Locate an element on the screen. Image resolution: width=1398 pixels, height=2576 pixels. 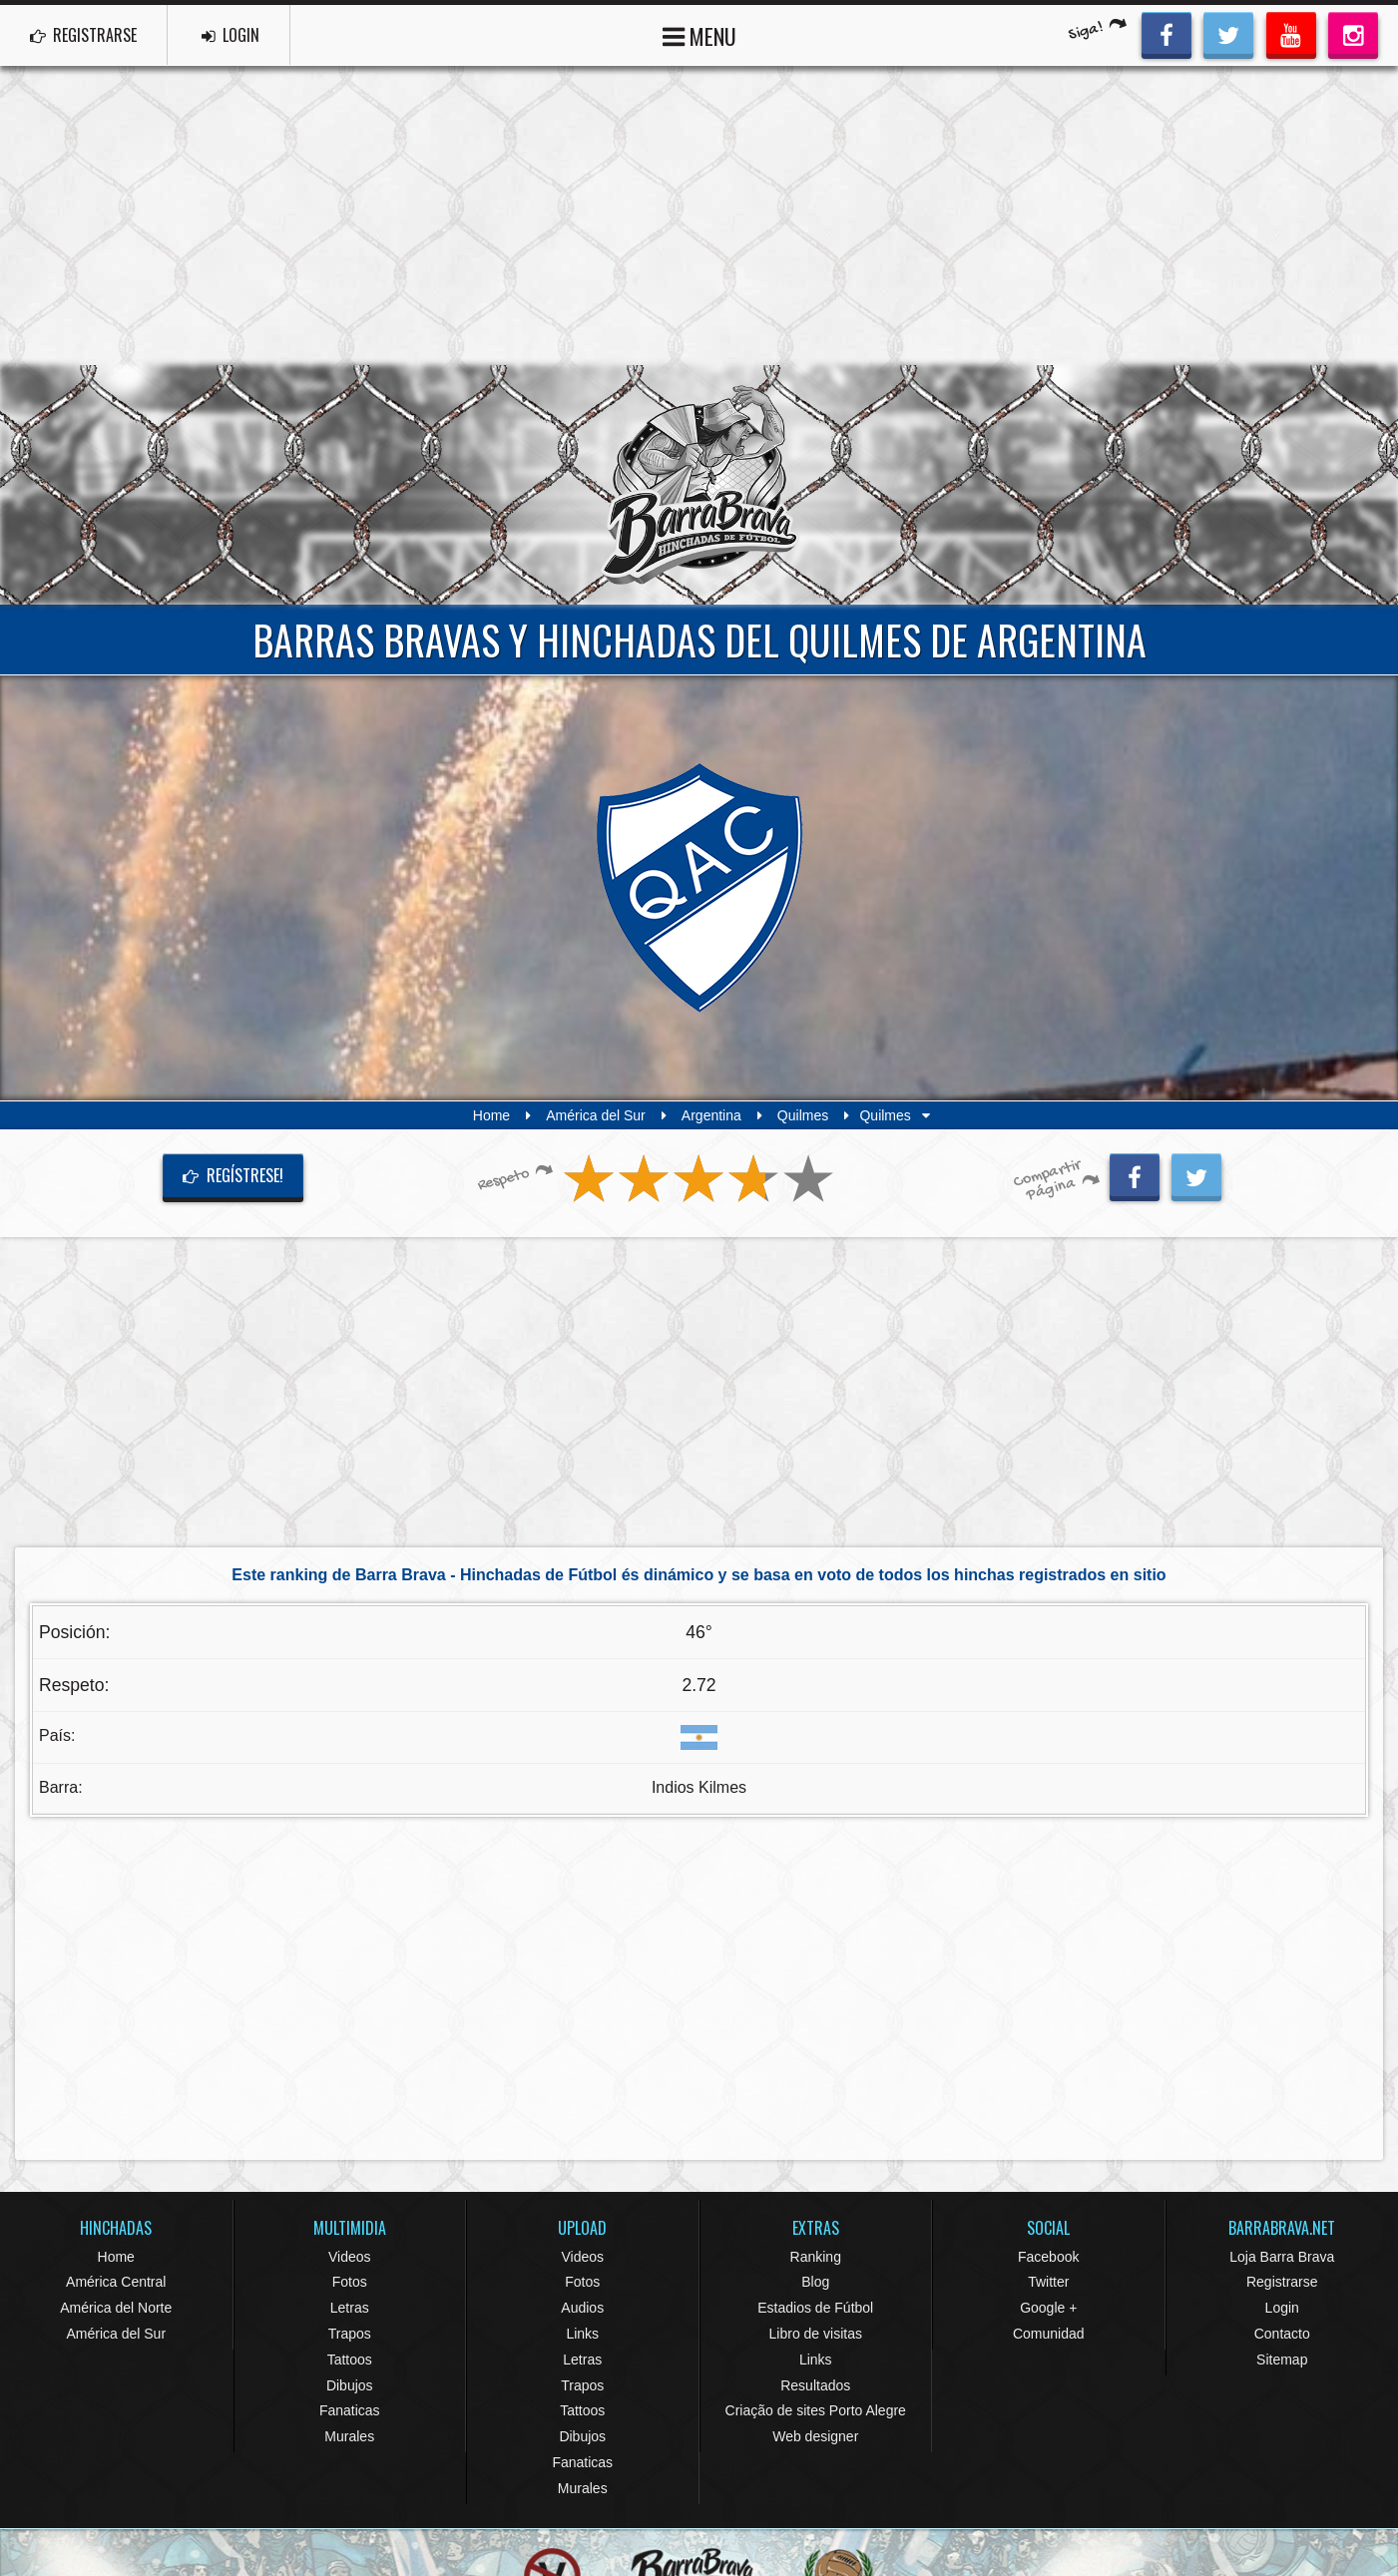
Twitter is located at coordinates (1048, 2282).